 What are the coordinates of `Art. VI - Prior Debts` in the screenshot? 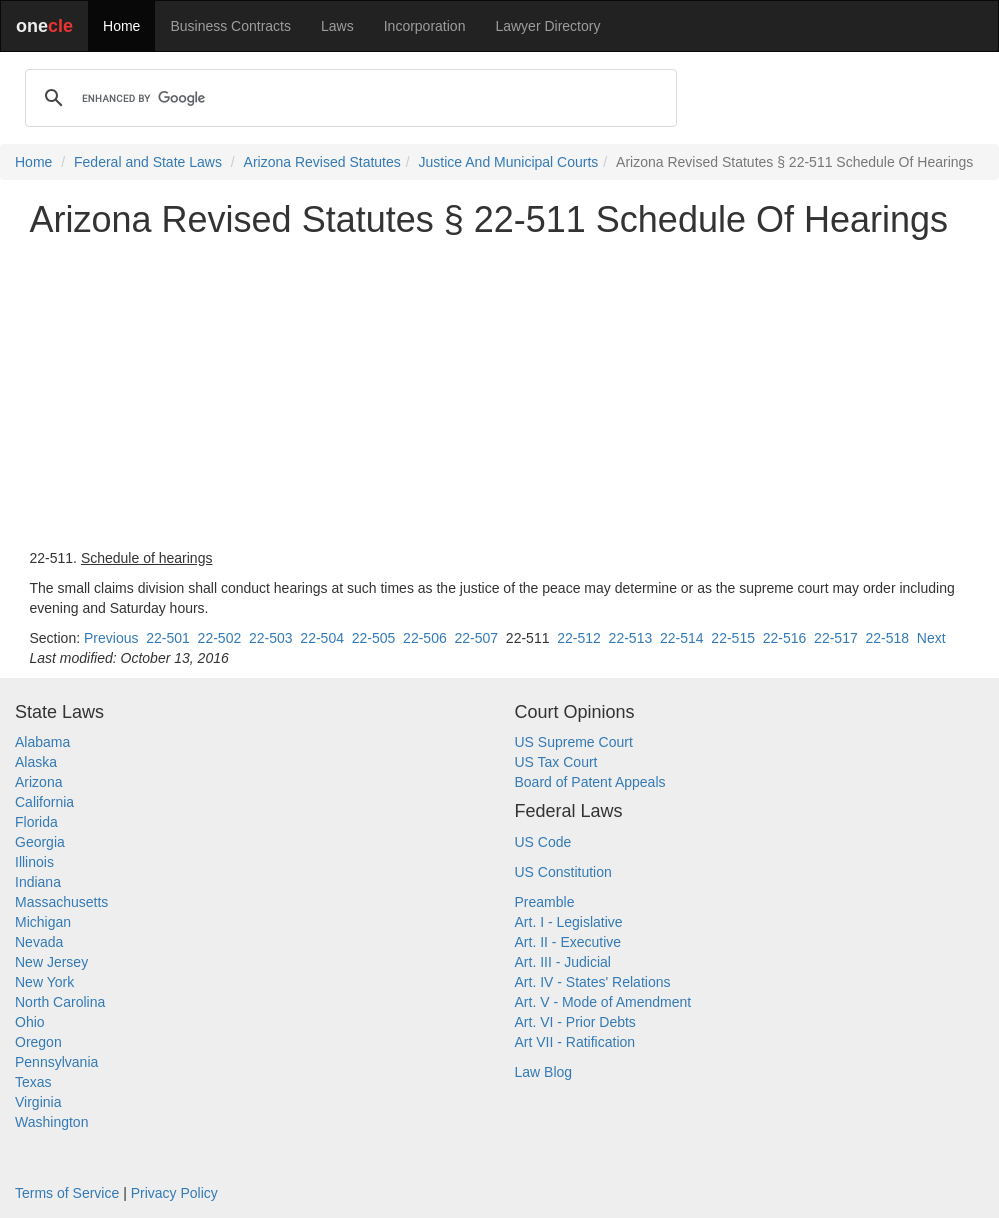 It's located at (575, 1022).